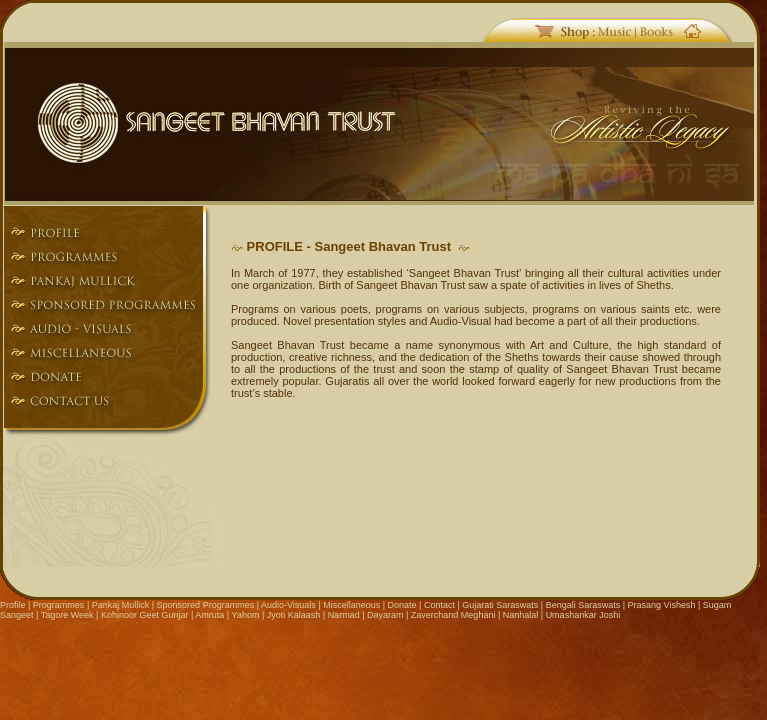 Image resolution: width=767 pixels, height=720 pixels. I want to click on Programmes, so click(59, 605).